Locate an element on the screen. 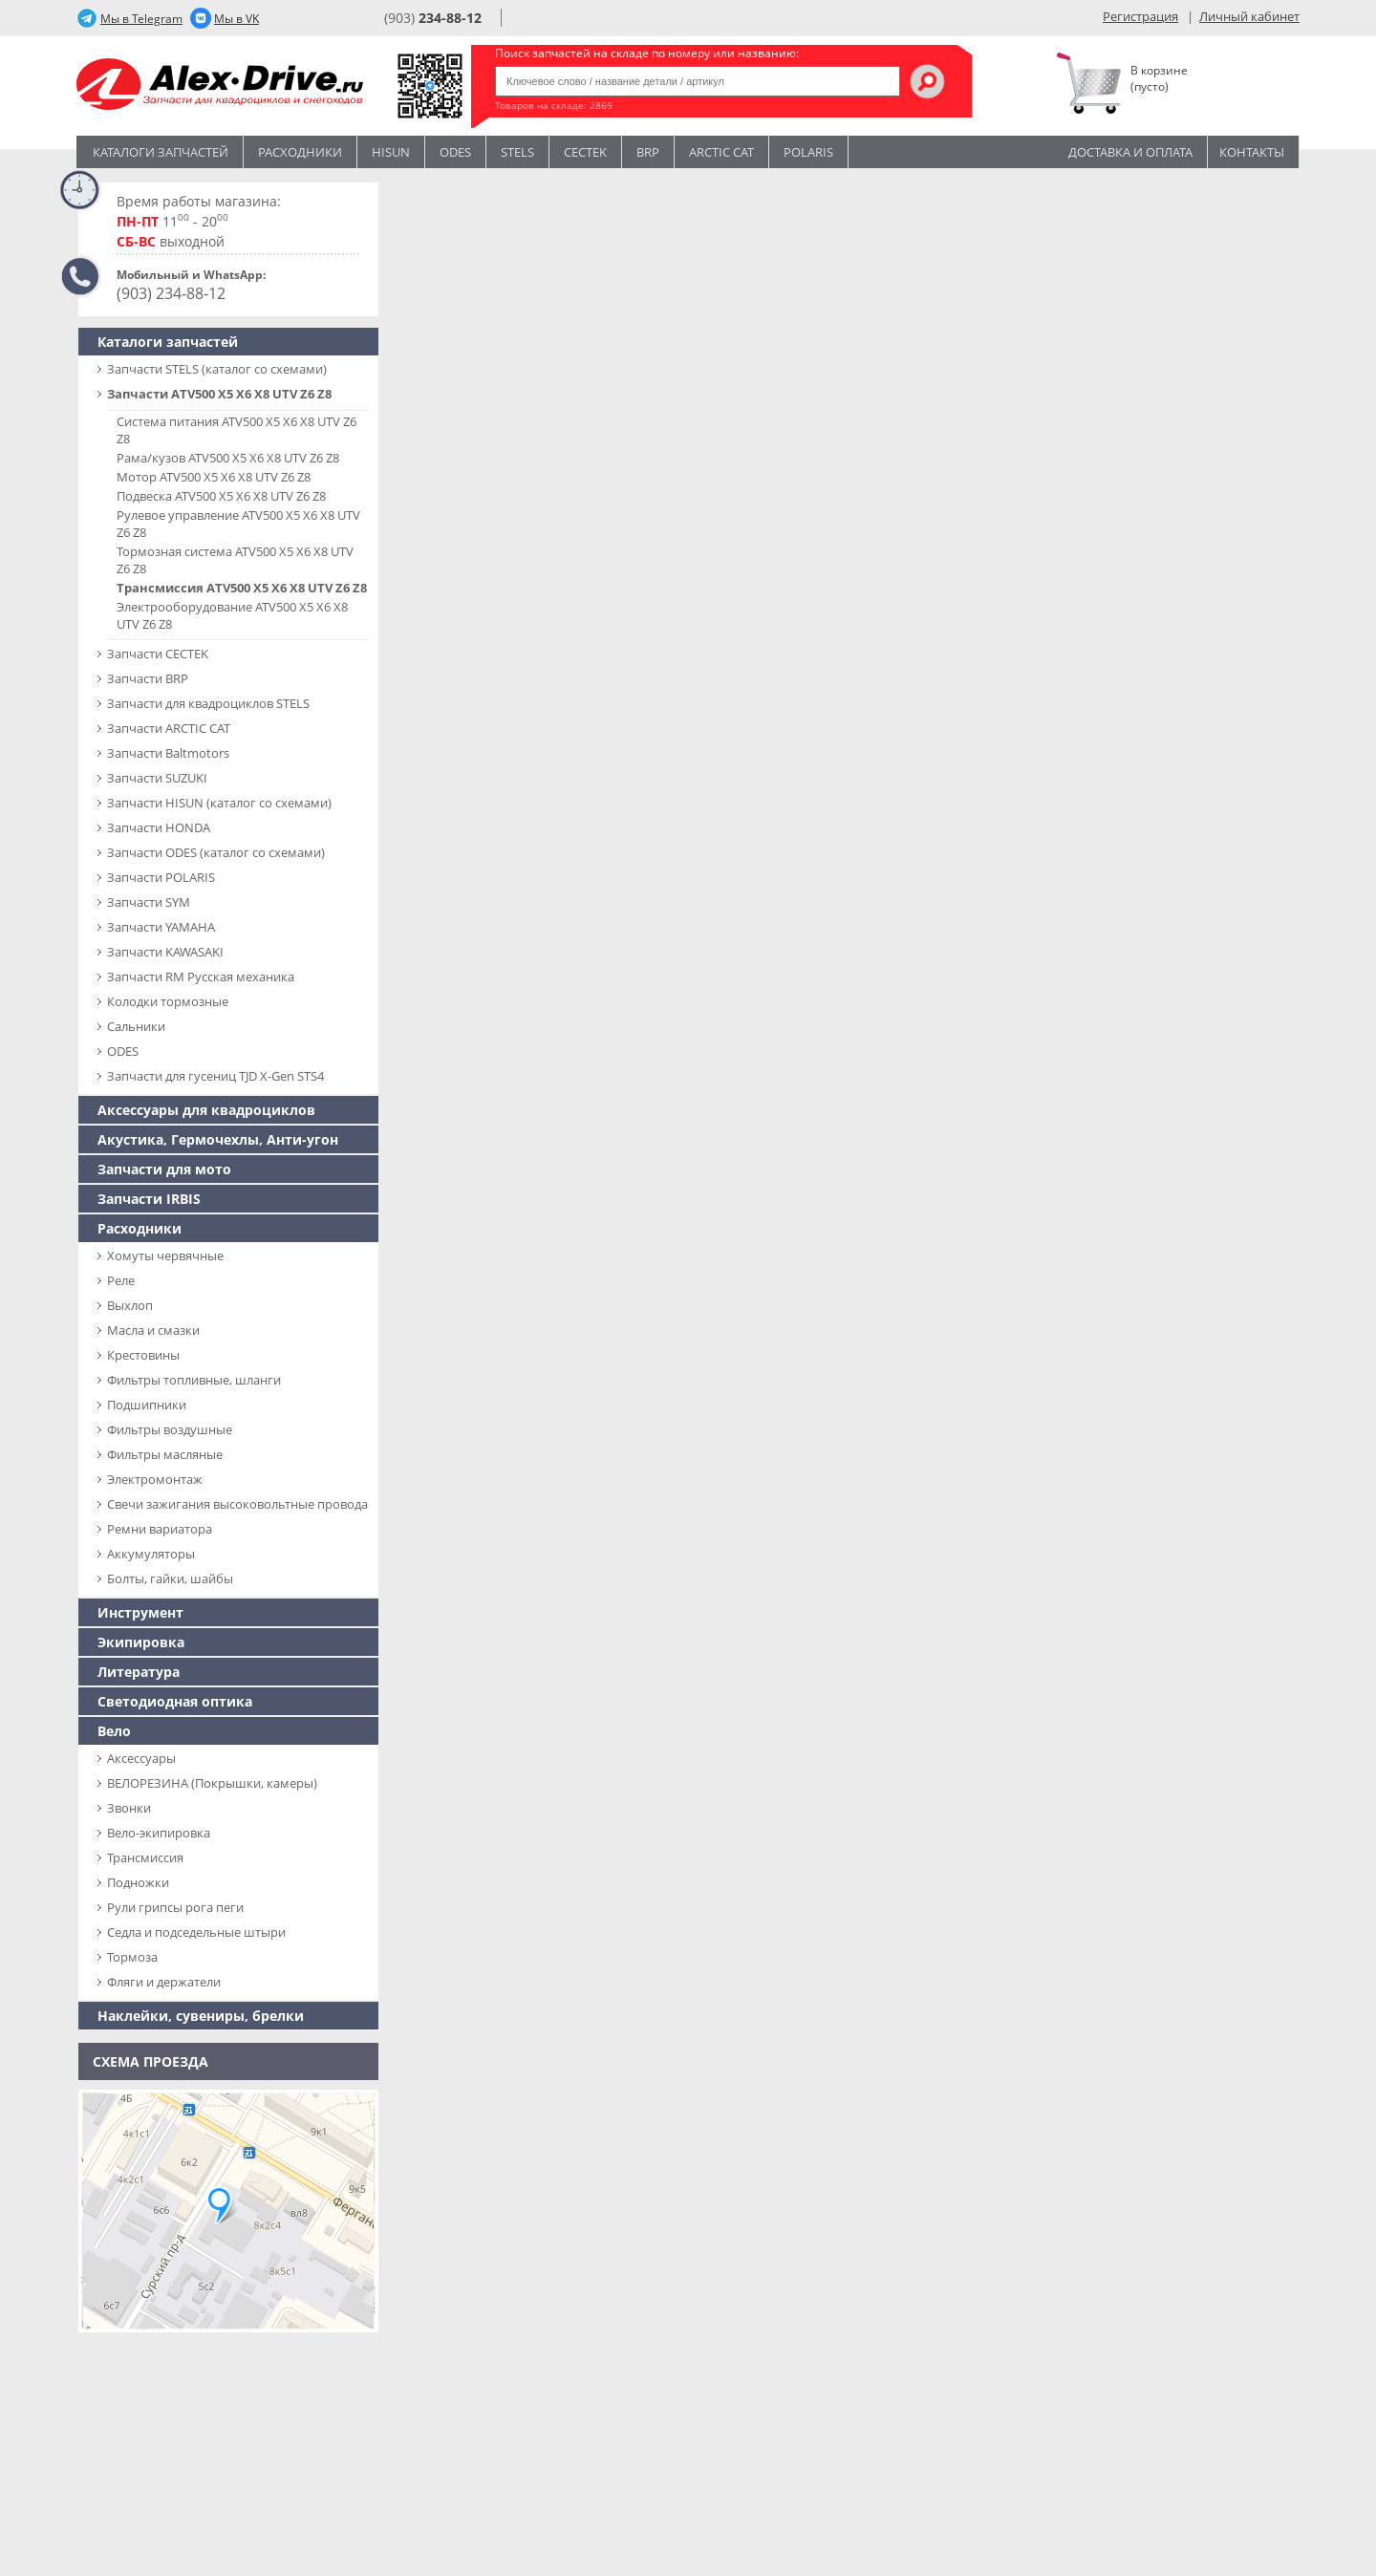  ARCTIC CAT is located at coordinates (721, 152).